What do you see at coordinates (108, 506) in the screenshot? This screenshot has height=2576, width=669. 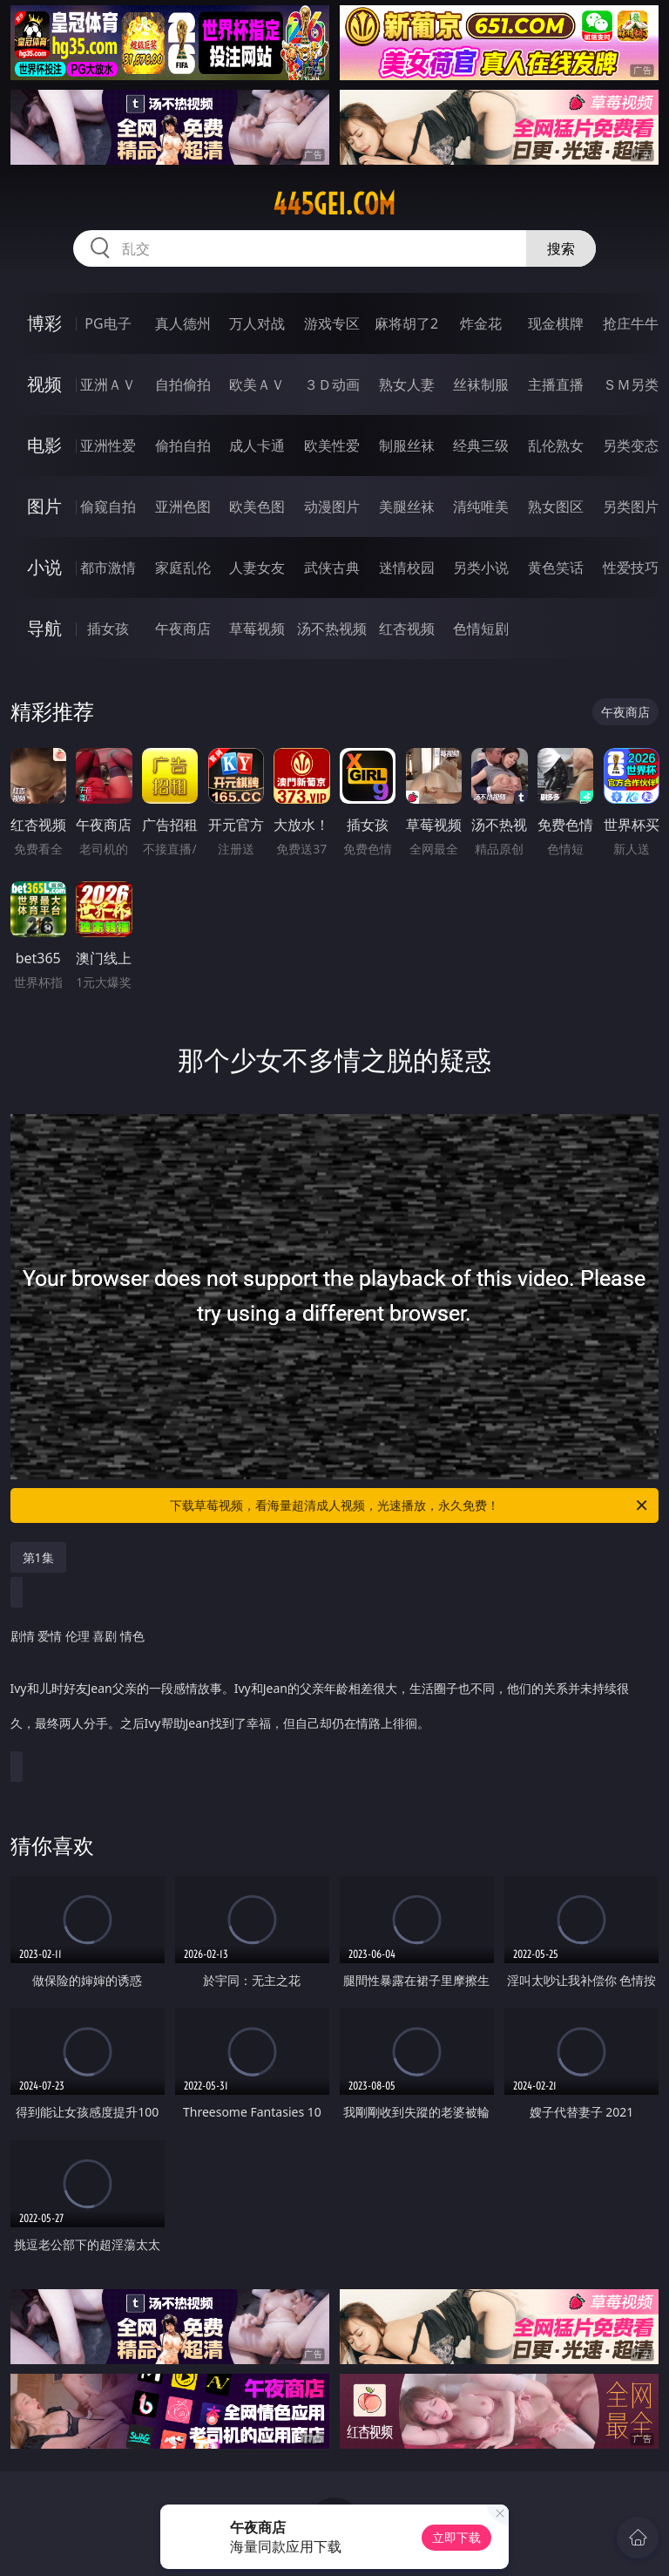 I see `偷窥自拍` at bounding box center [108, 506].